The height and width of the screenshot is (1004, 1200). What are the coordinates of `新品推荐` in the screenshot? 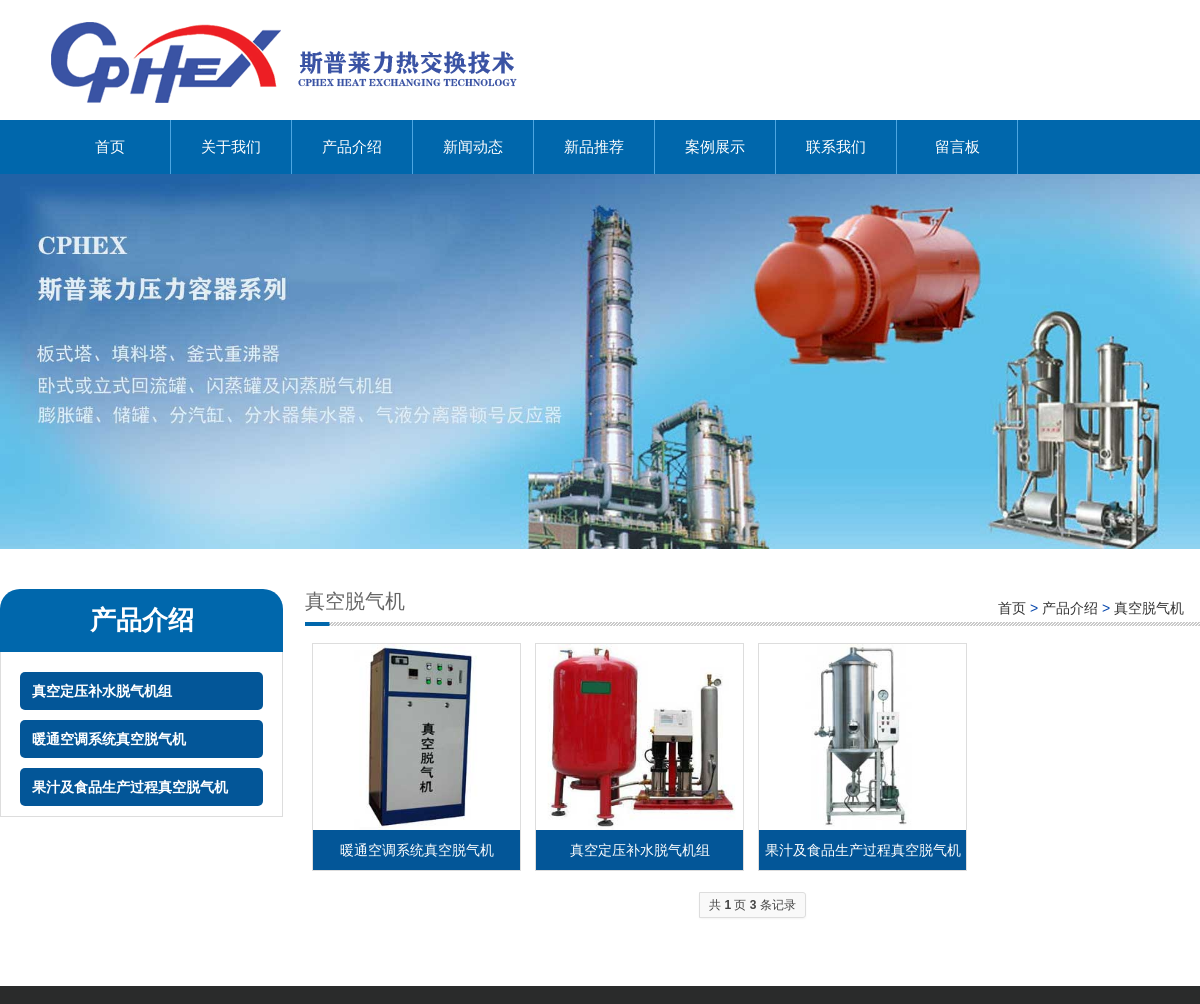 It's located at (594, 146).